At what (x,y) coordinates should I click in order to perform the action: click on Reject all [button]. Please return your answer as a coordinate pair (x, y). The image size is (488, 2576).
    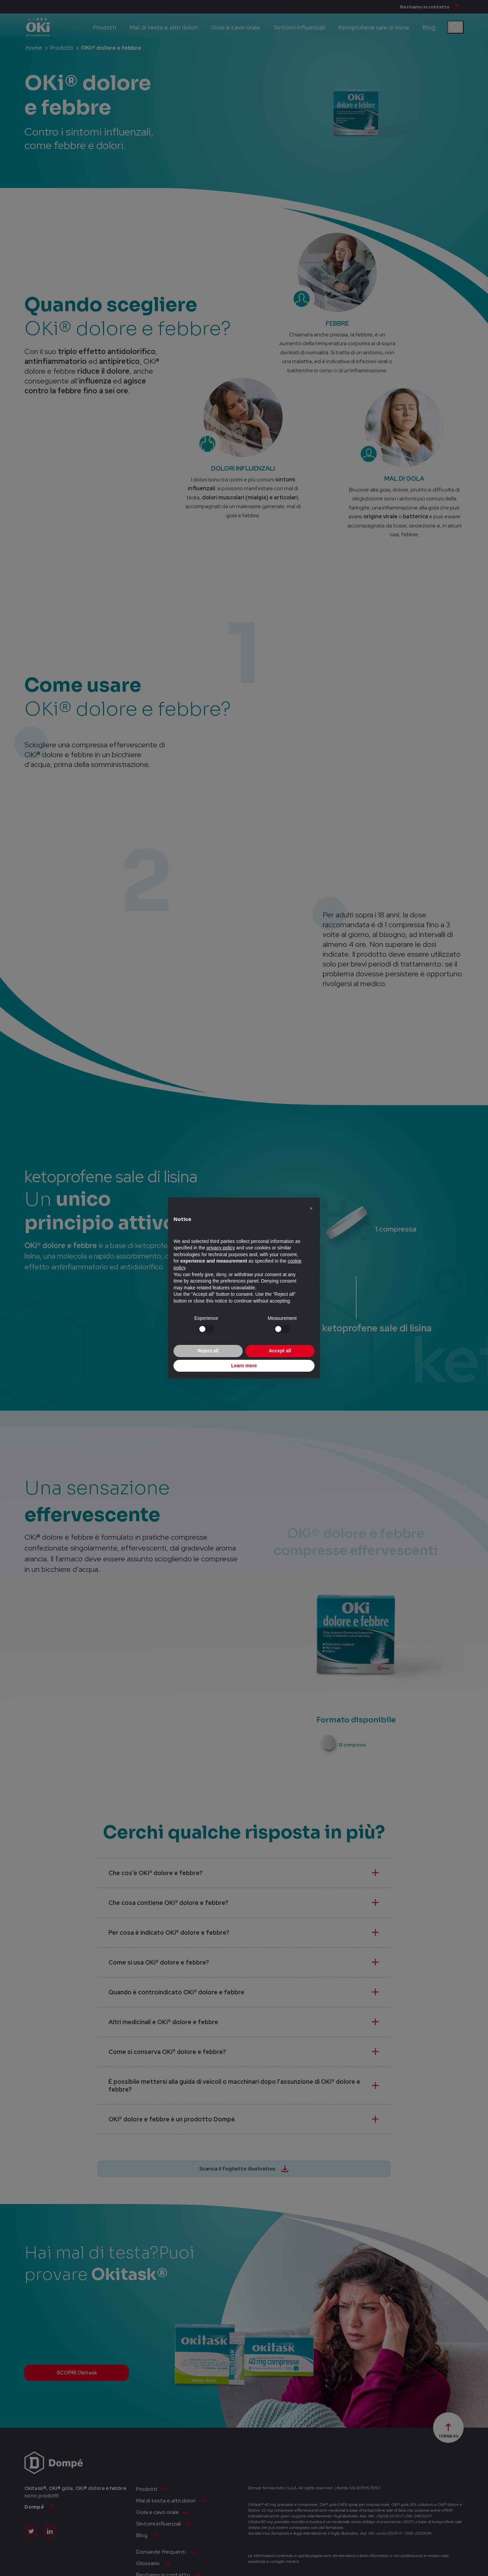
    Looking at the image, I should click on (208, 1350).